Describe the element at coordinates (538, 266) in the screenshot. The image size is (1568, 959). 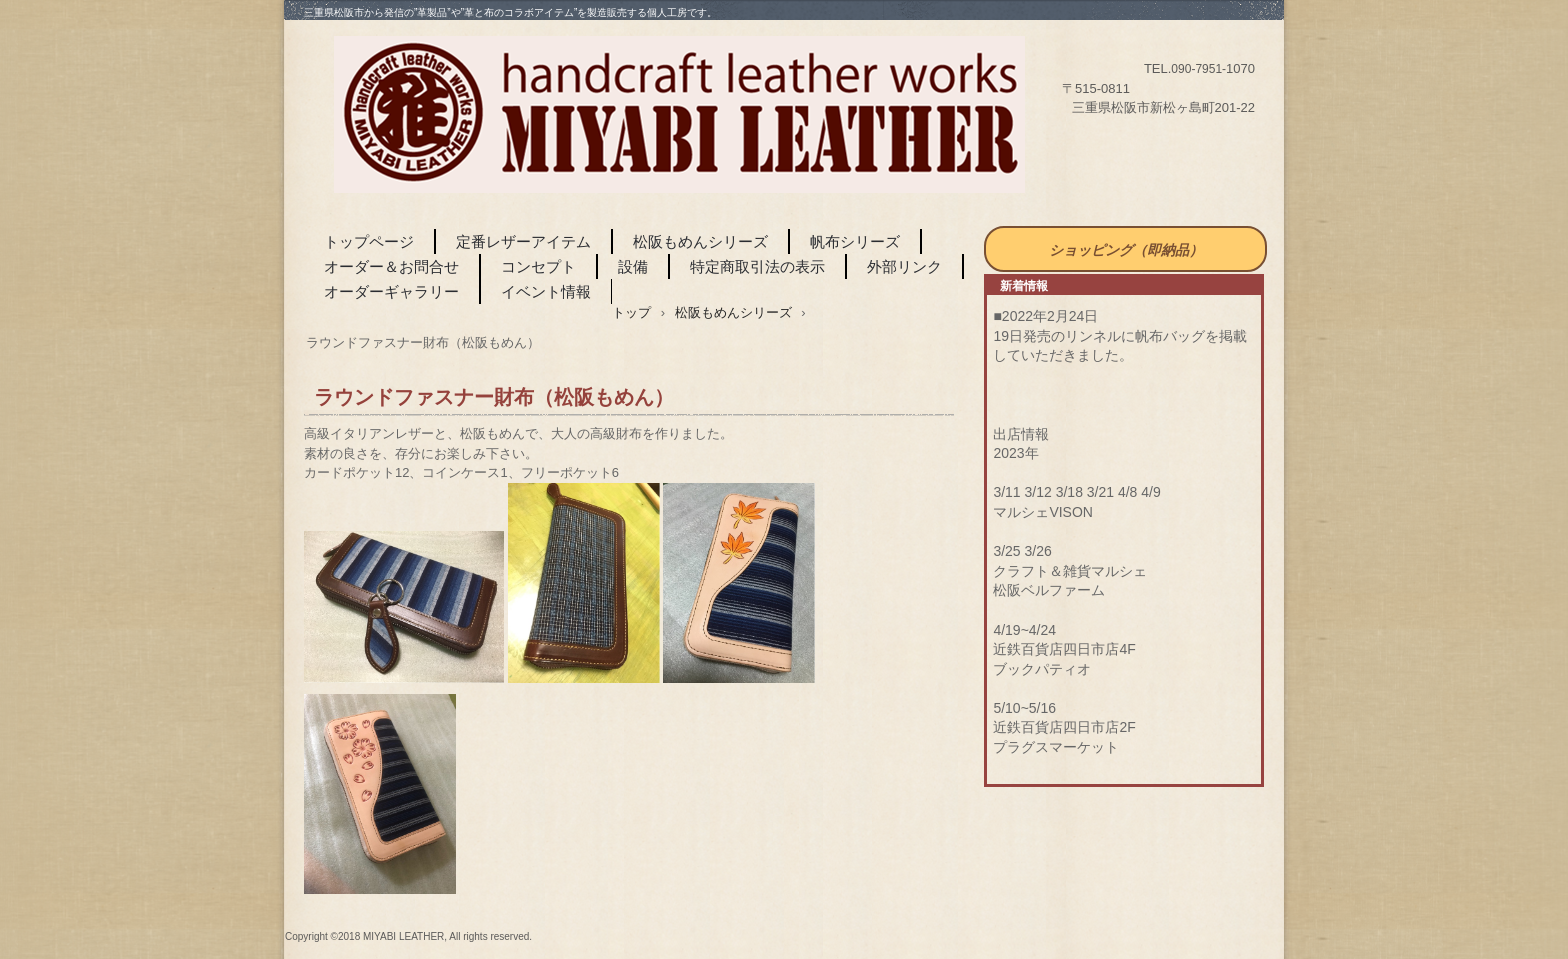
I see `コンセプト` at that location.